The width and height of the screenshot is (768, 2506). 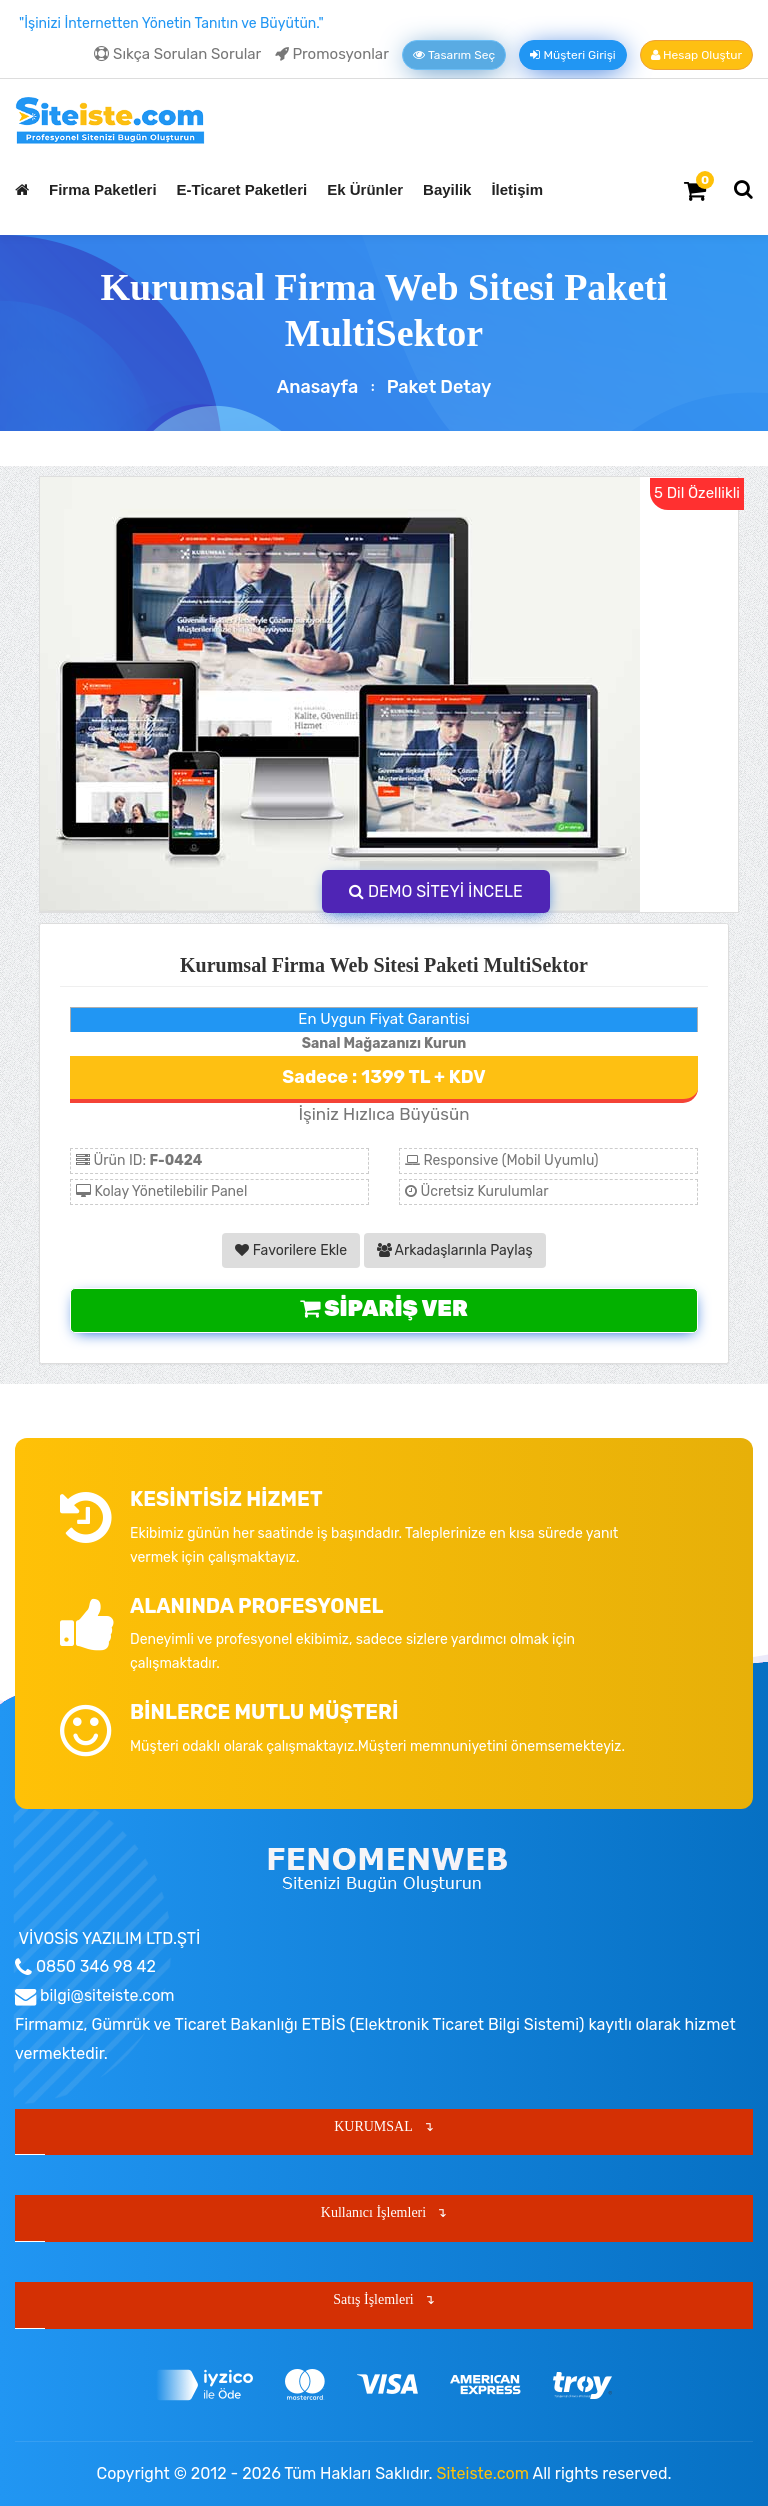 I want to click on "İşinizi İnternetten Yönetin Tanıtın ve Büyütün.", so click(x=171, y=23).